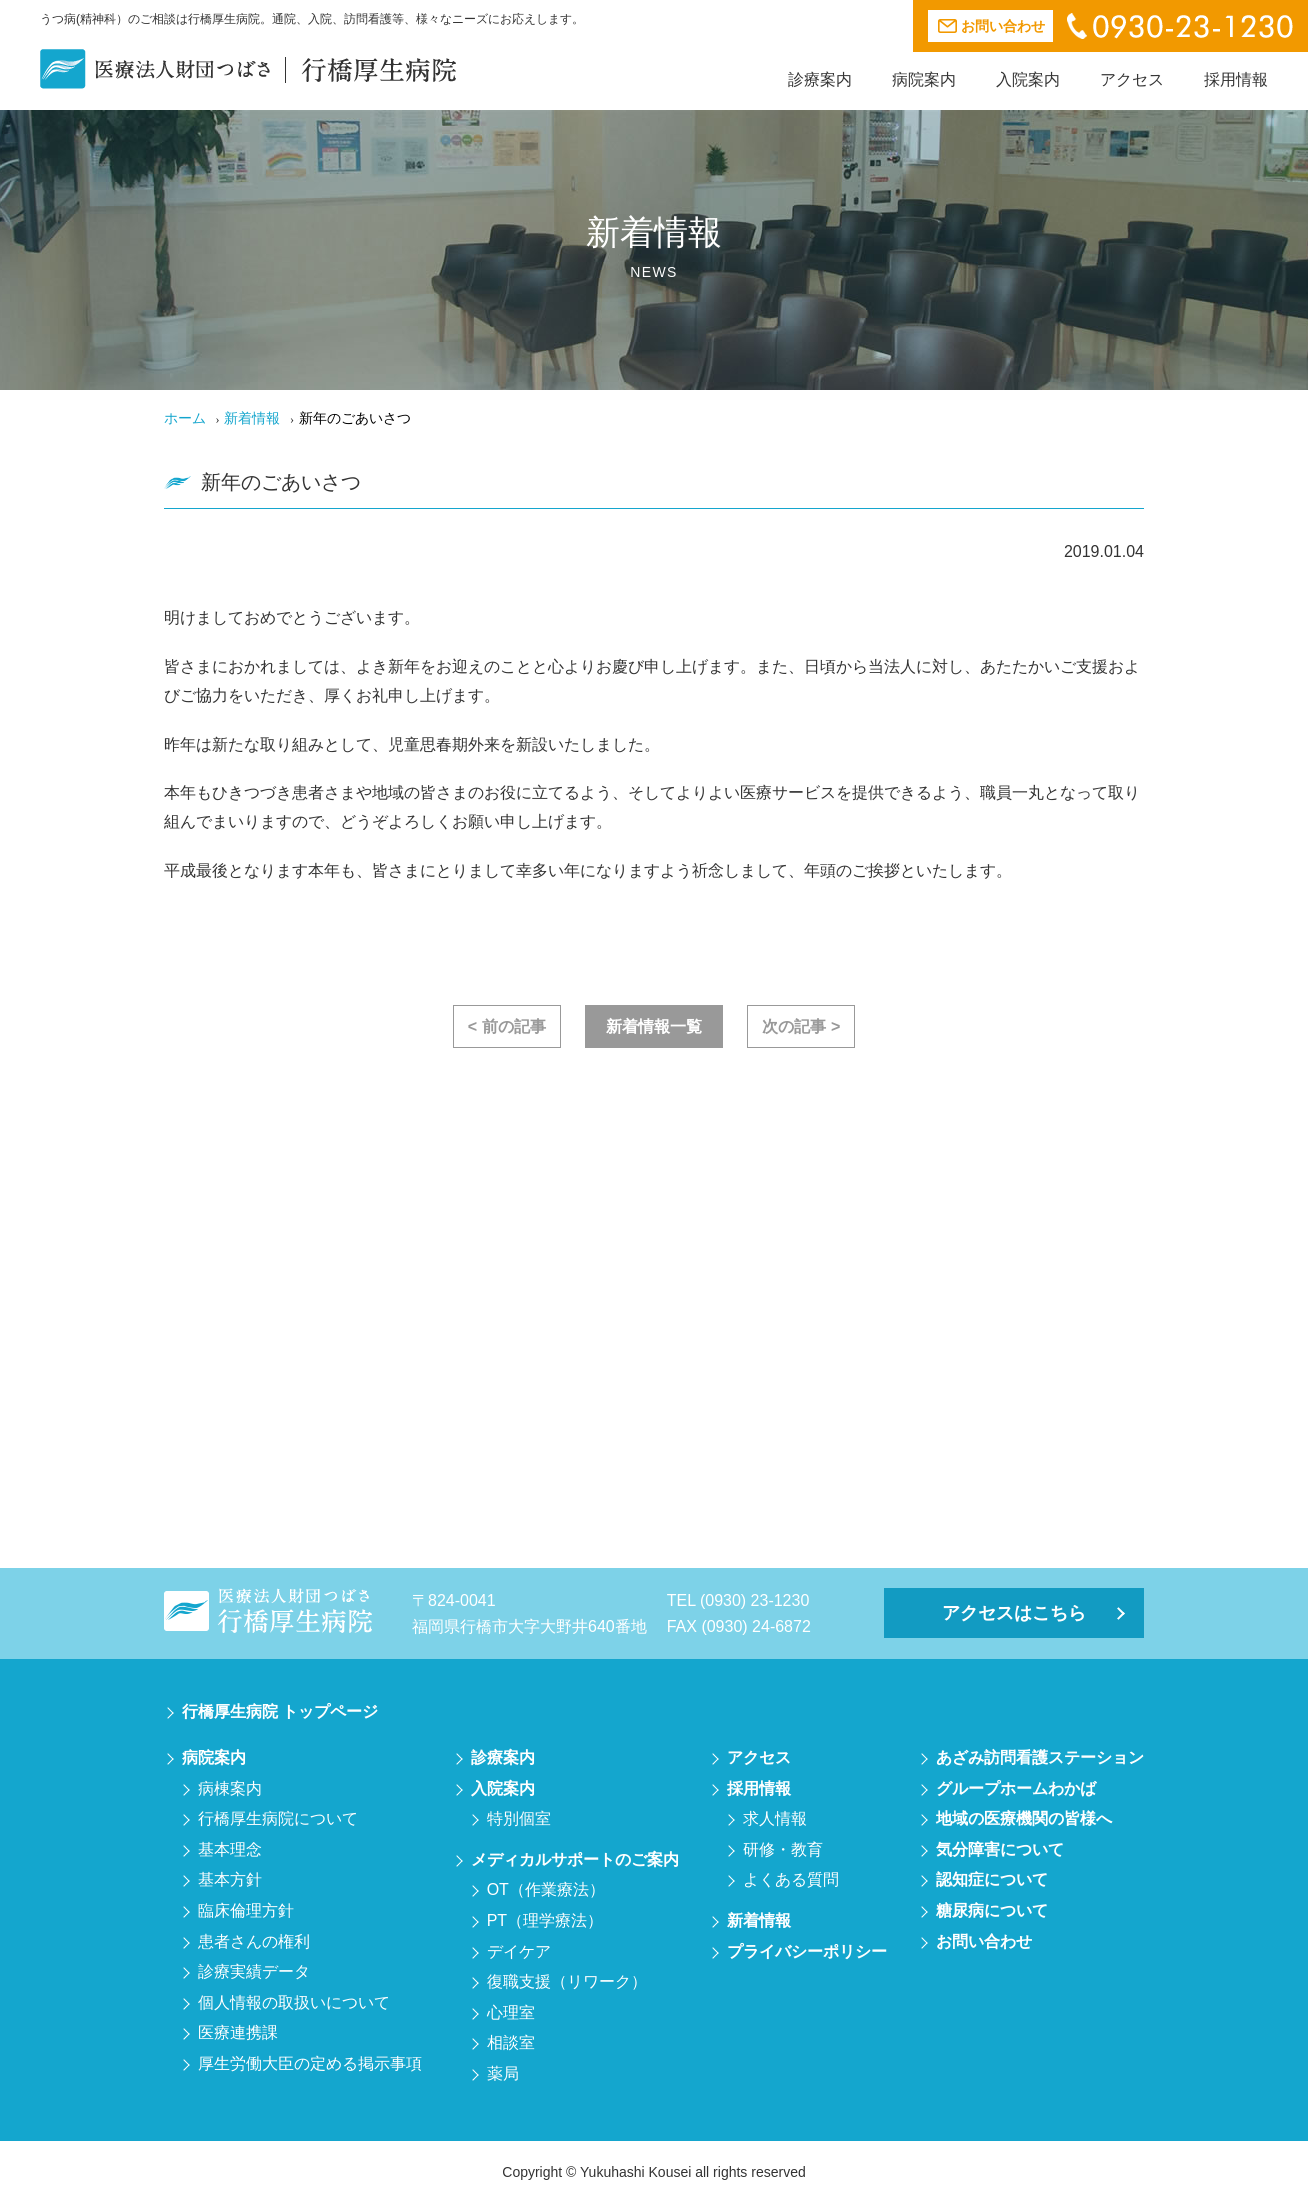  What do you see at coordinates (992, 1879) in the screenshot?
I see `認知症について` at bounding box center [992, 1879].